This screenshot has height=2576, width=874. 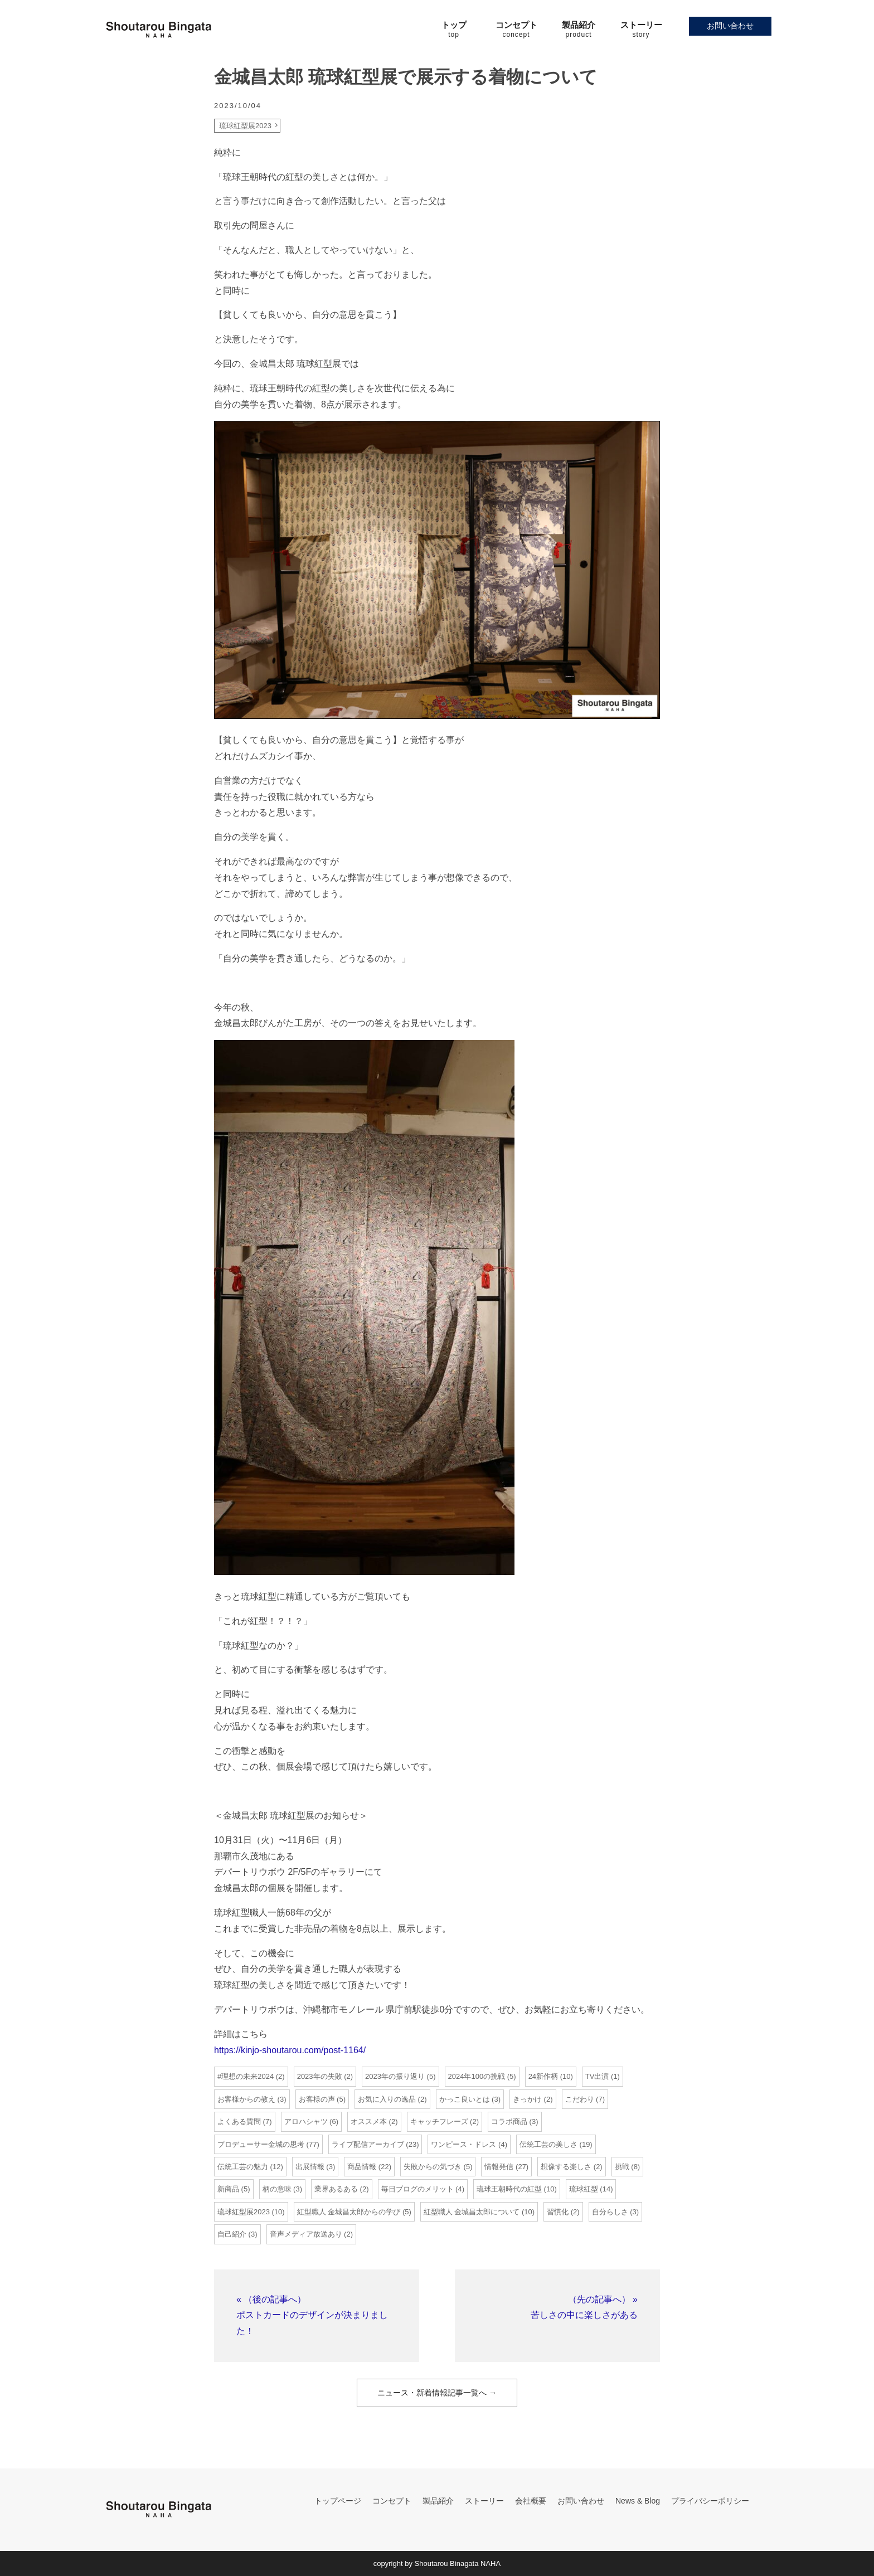 I want to click on 習慣化, so click(x=558, y=2212).